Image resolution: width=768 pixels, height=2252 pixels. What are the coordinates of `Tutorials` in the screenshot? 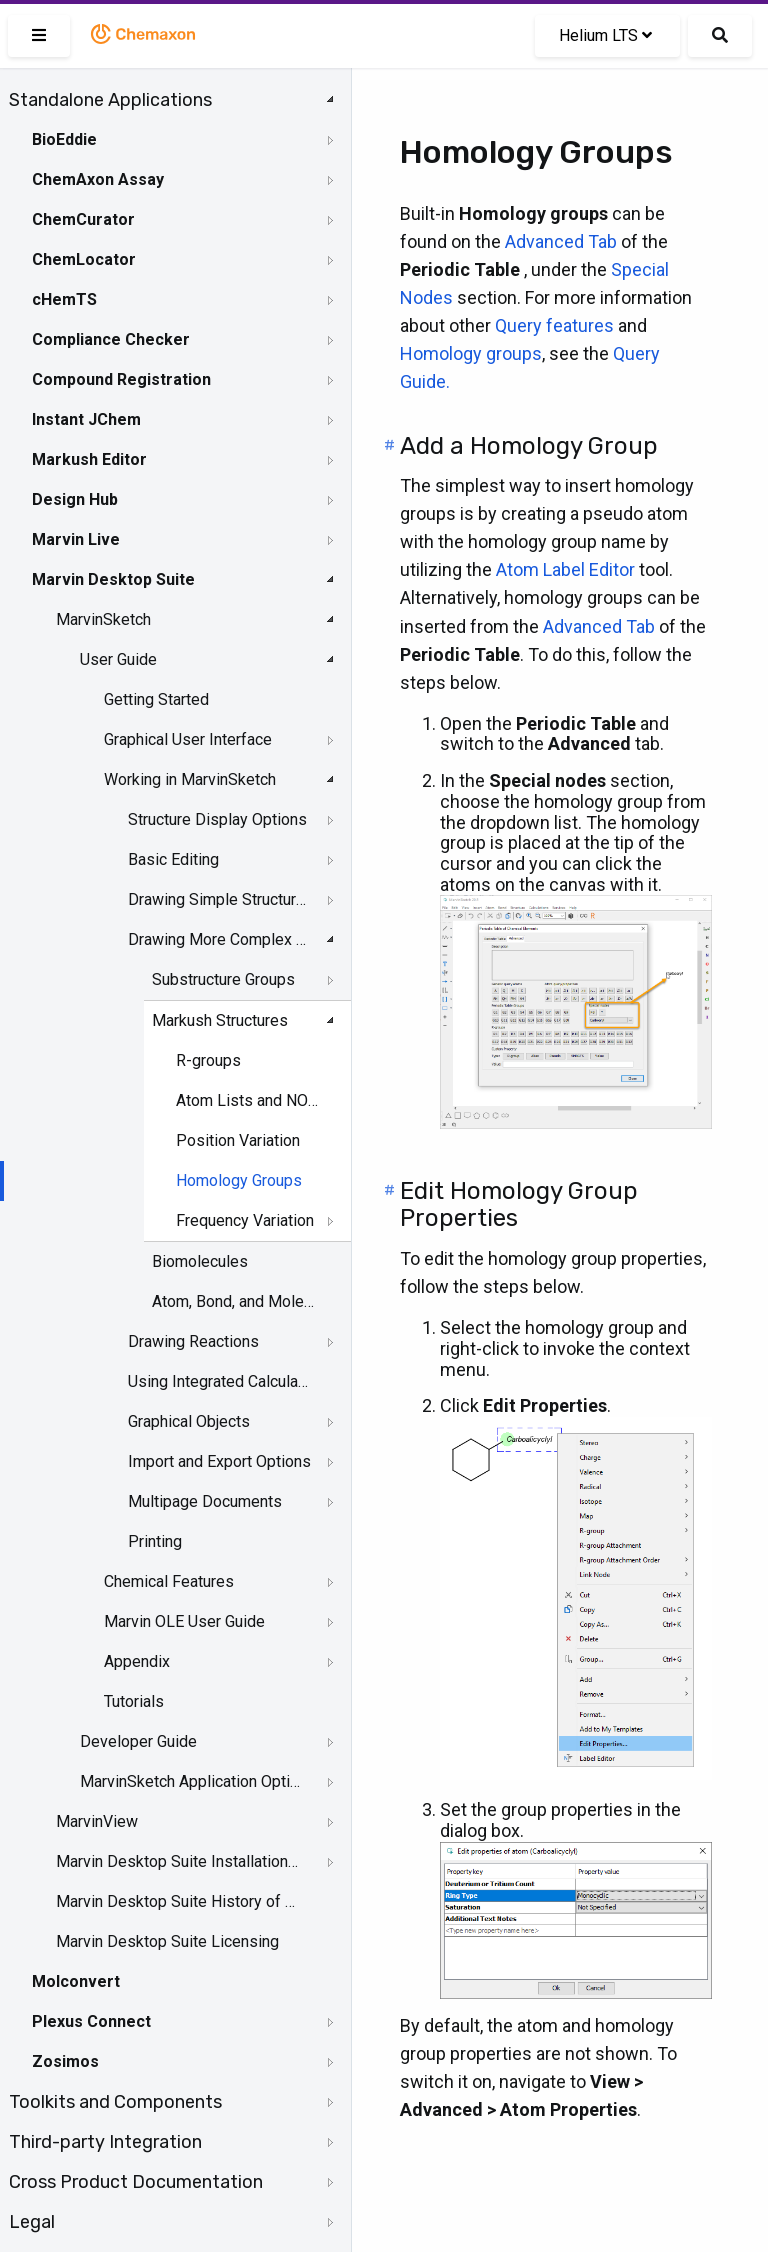 It's located at (134, 1701).